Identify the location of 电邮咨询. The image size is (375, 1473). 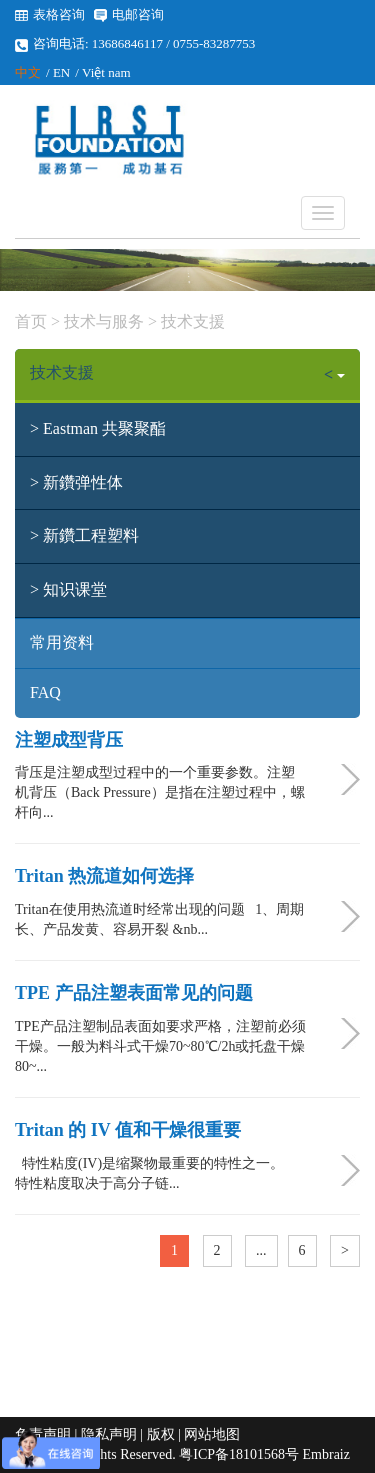
(138, 14).